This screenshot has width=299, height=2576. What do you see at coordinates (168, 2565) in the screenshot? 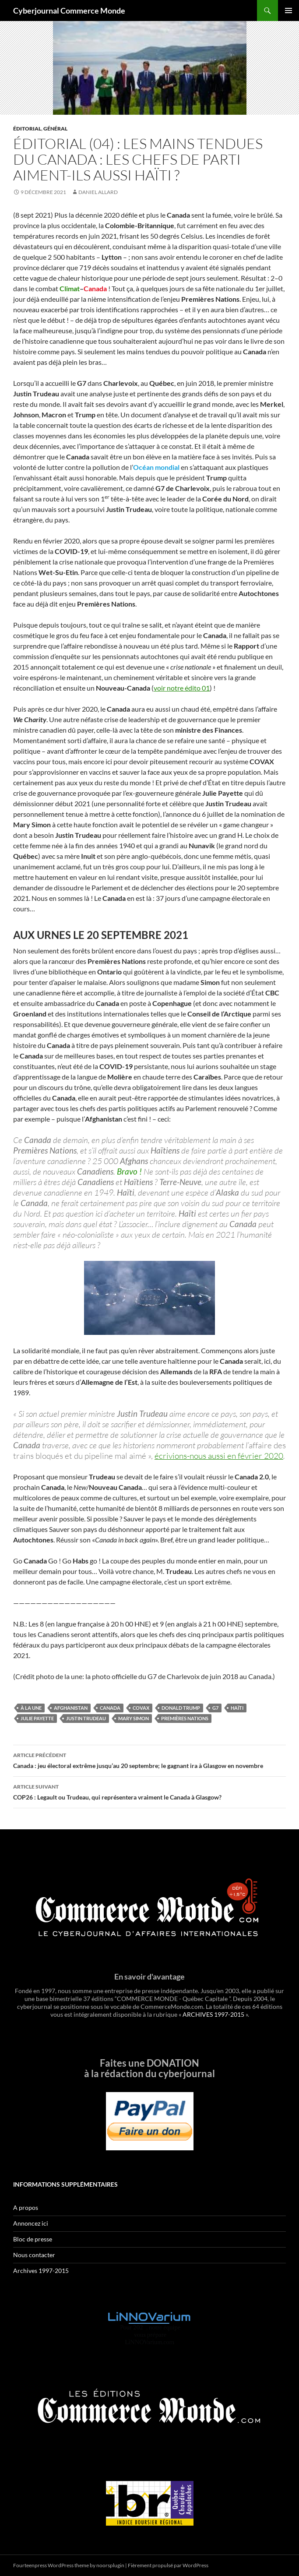
I see `Fièrement propulsé par WordPress` at bounding box center [168, 2565].